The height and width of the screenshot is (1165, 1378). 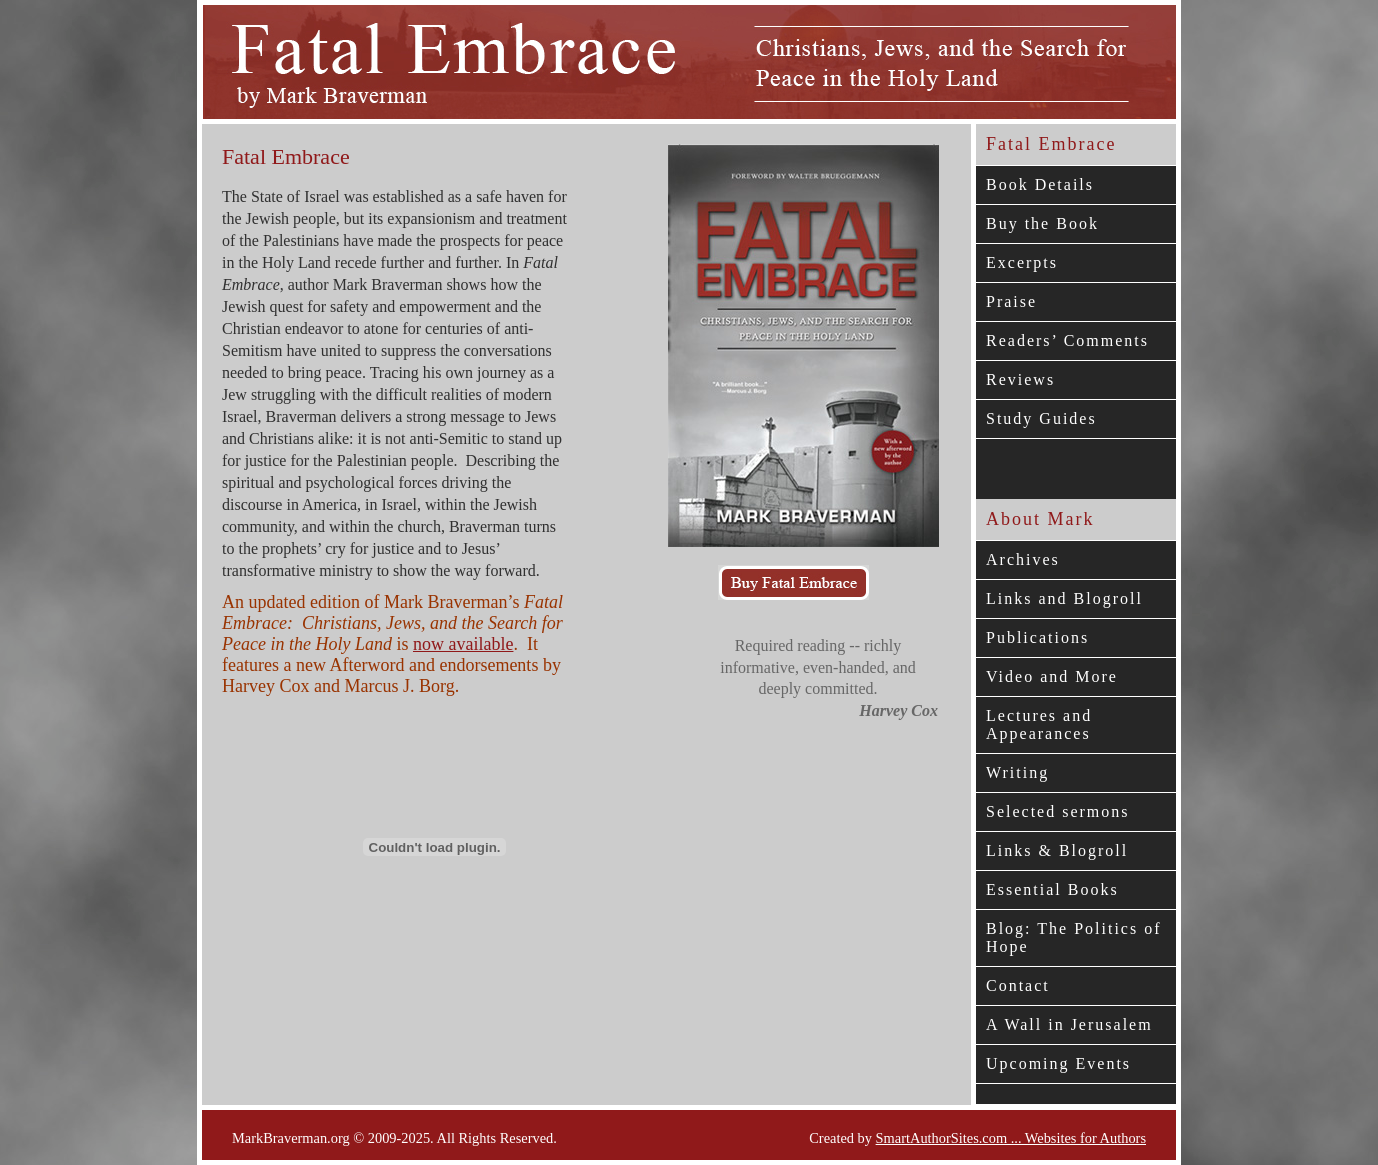 What do you see at coordinates (1017, 772) in the screenshot?
I see `Writing` at bounding box center [1017, 772].